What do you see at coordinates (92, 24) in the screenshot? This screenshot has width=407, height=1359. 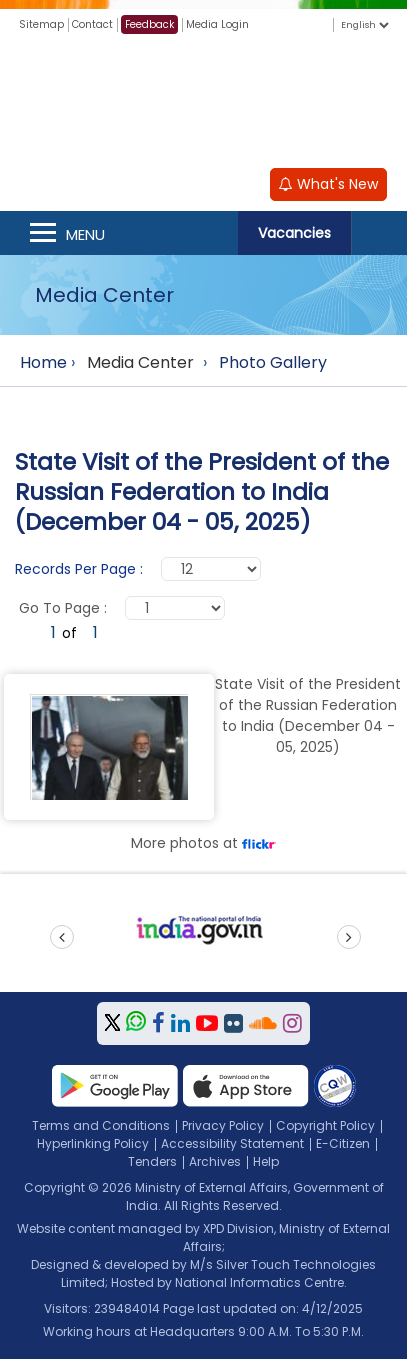 I see `Contact` at bounding box center [92, 24].